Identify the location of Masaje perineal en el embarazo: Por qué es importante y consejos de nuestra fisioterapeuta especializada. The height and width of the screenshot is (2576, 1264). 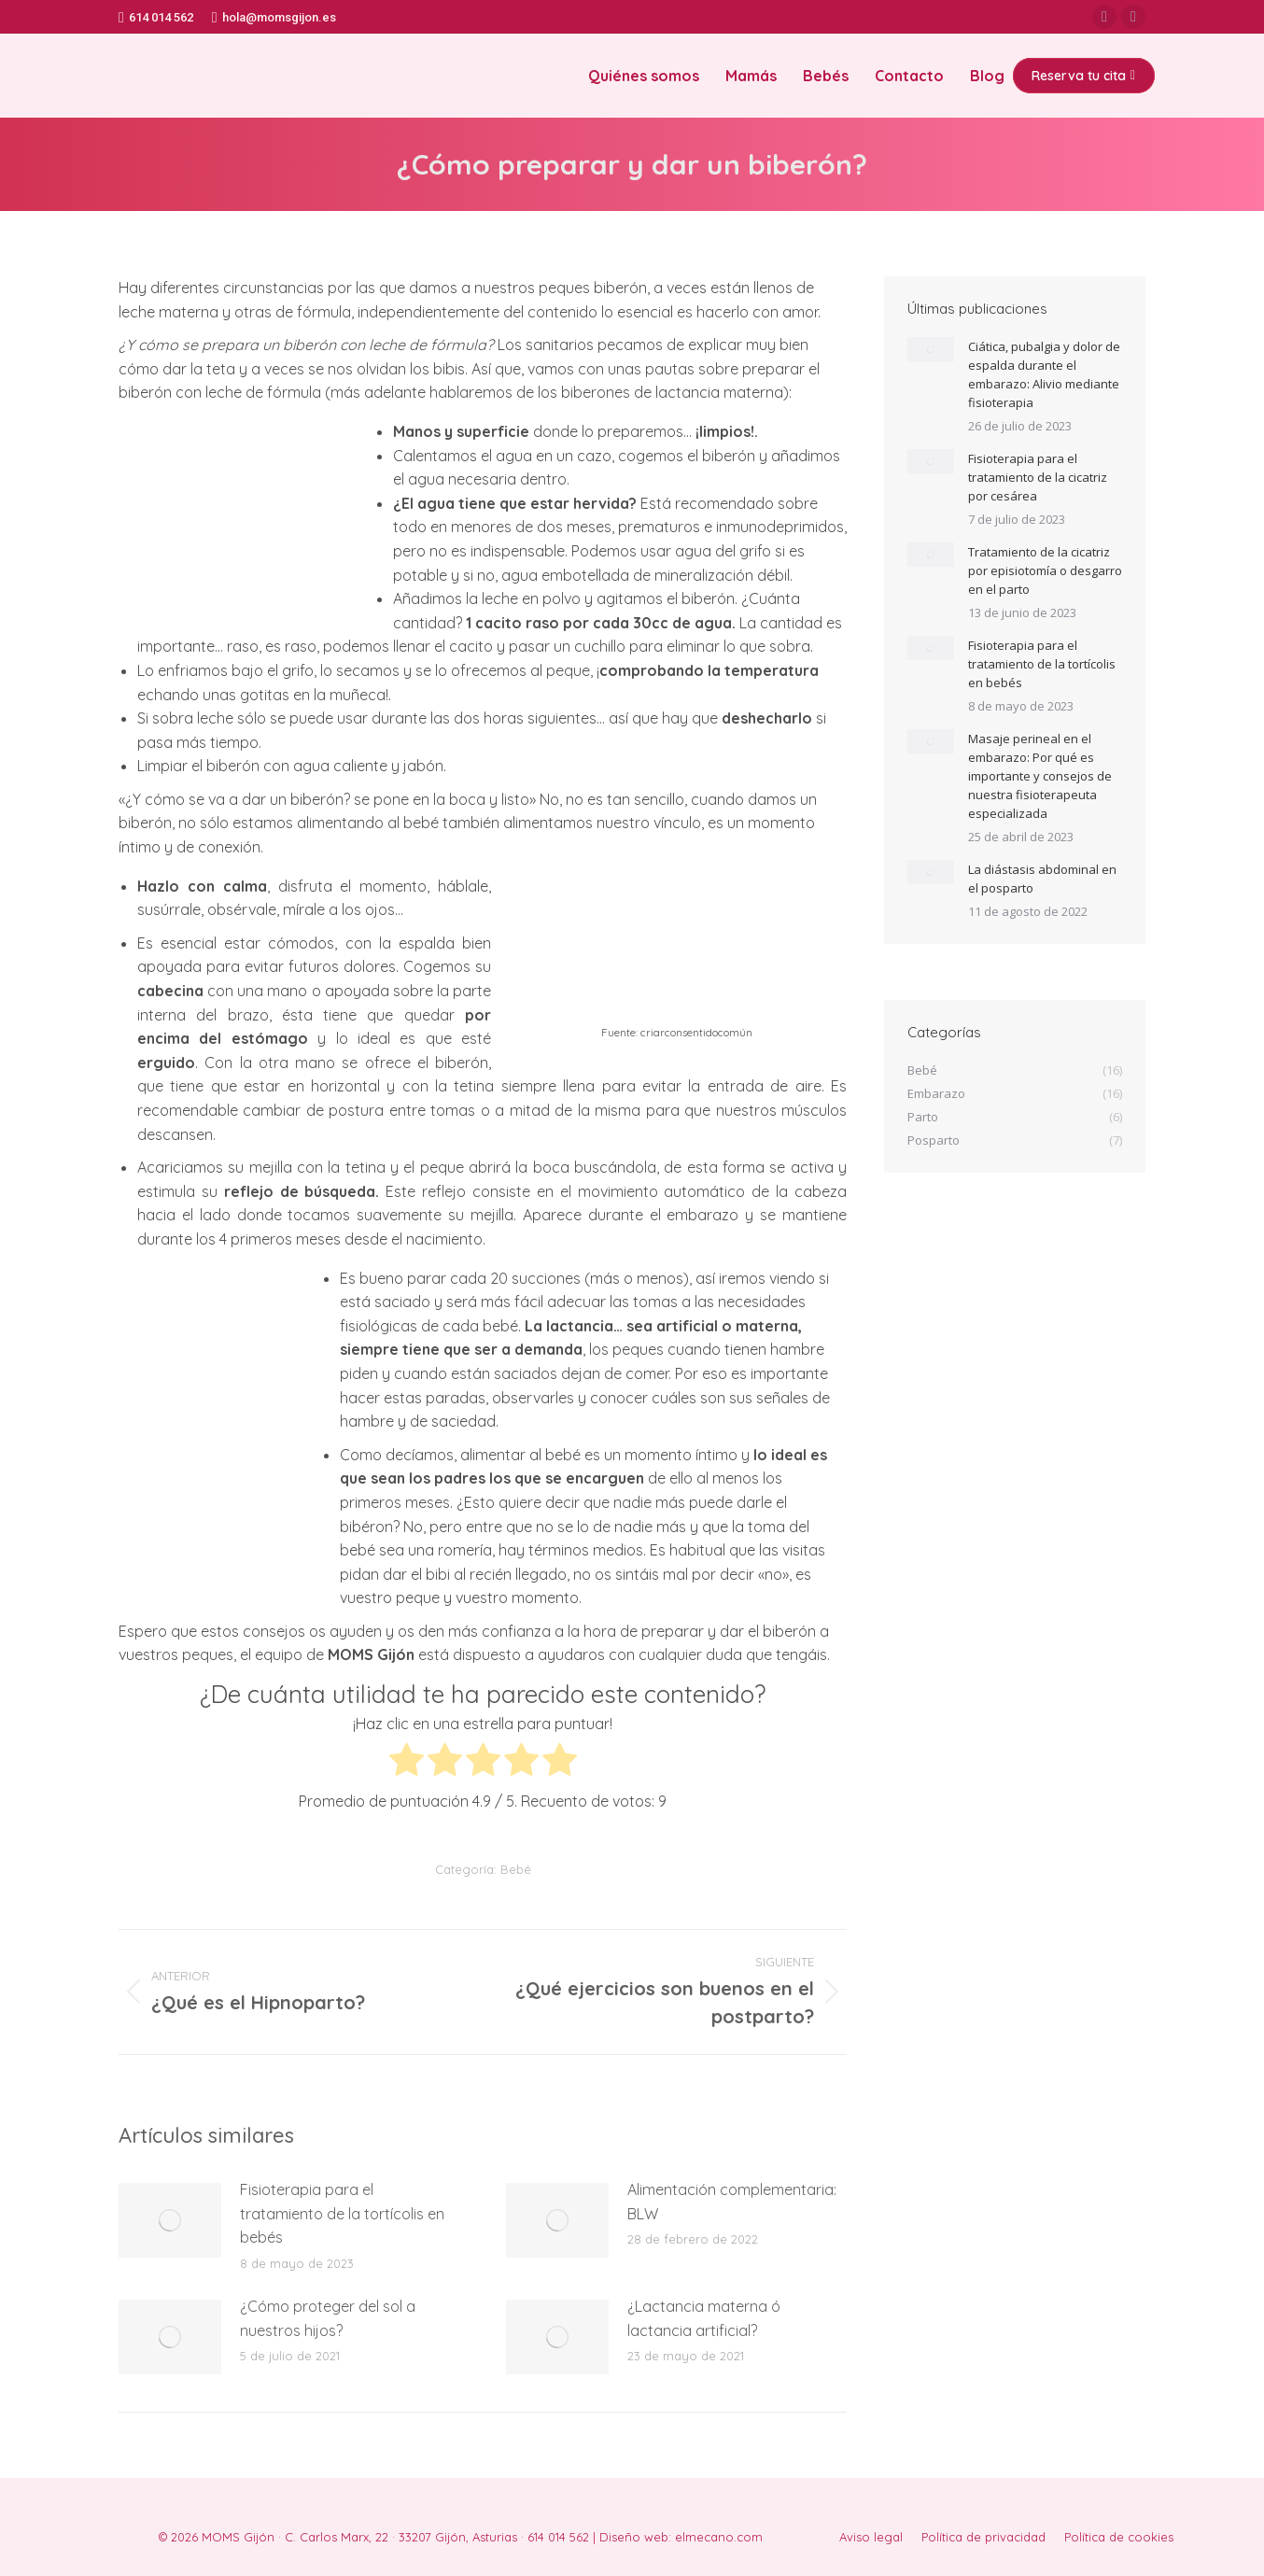
(1040, 776).